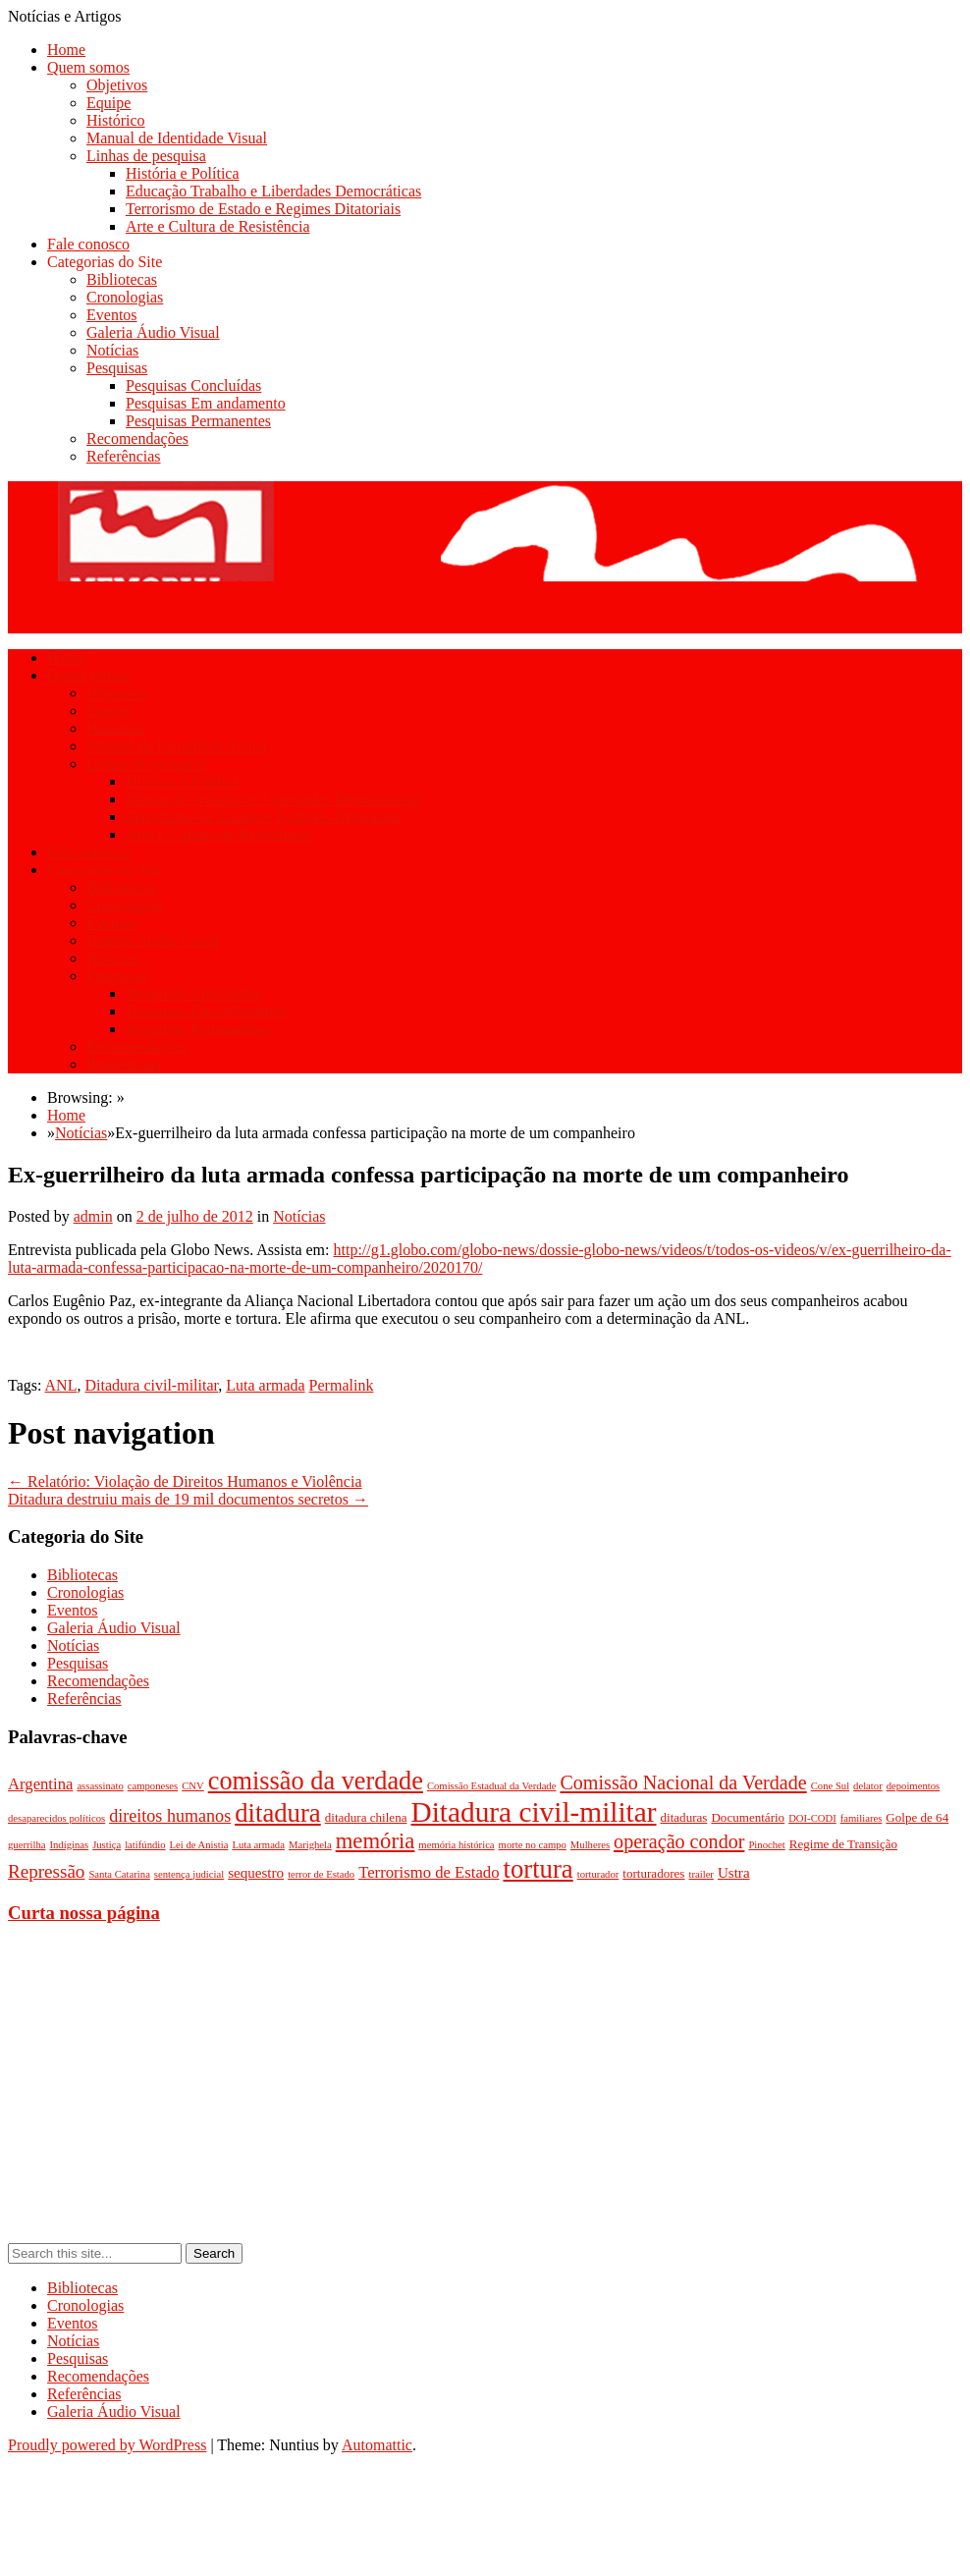 The height and width of the screenshot is (2576, 970). Describe the element at coordinates (532, 1844) in the screenshot. I see `morte no campo` at that location.